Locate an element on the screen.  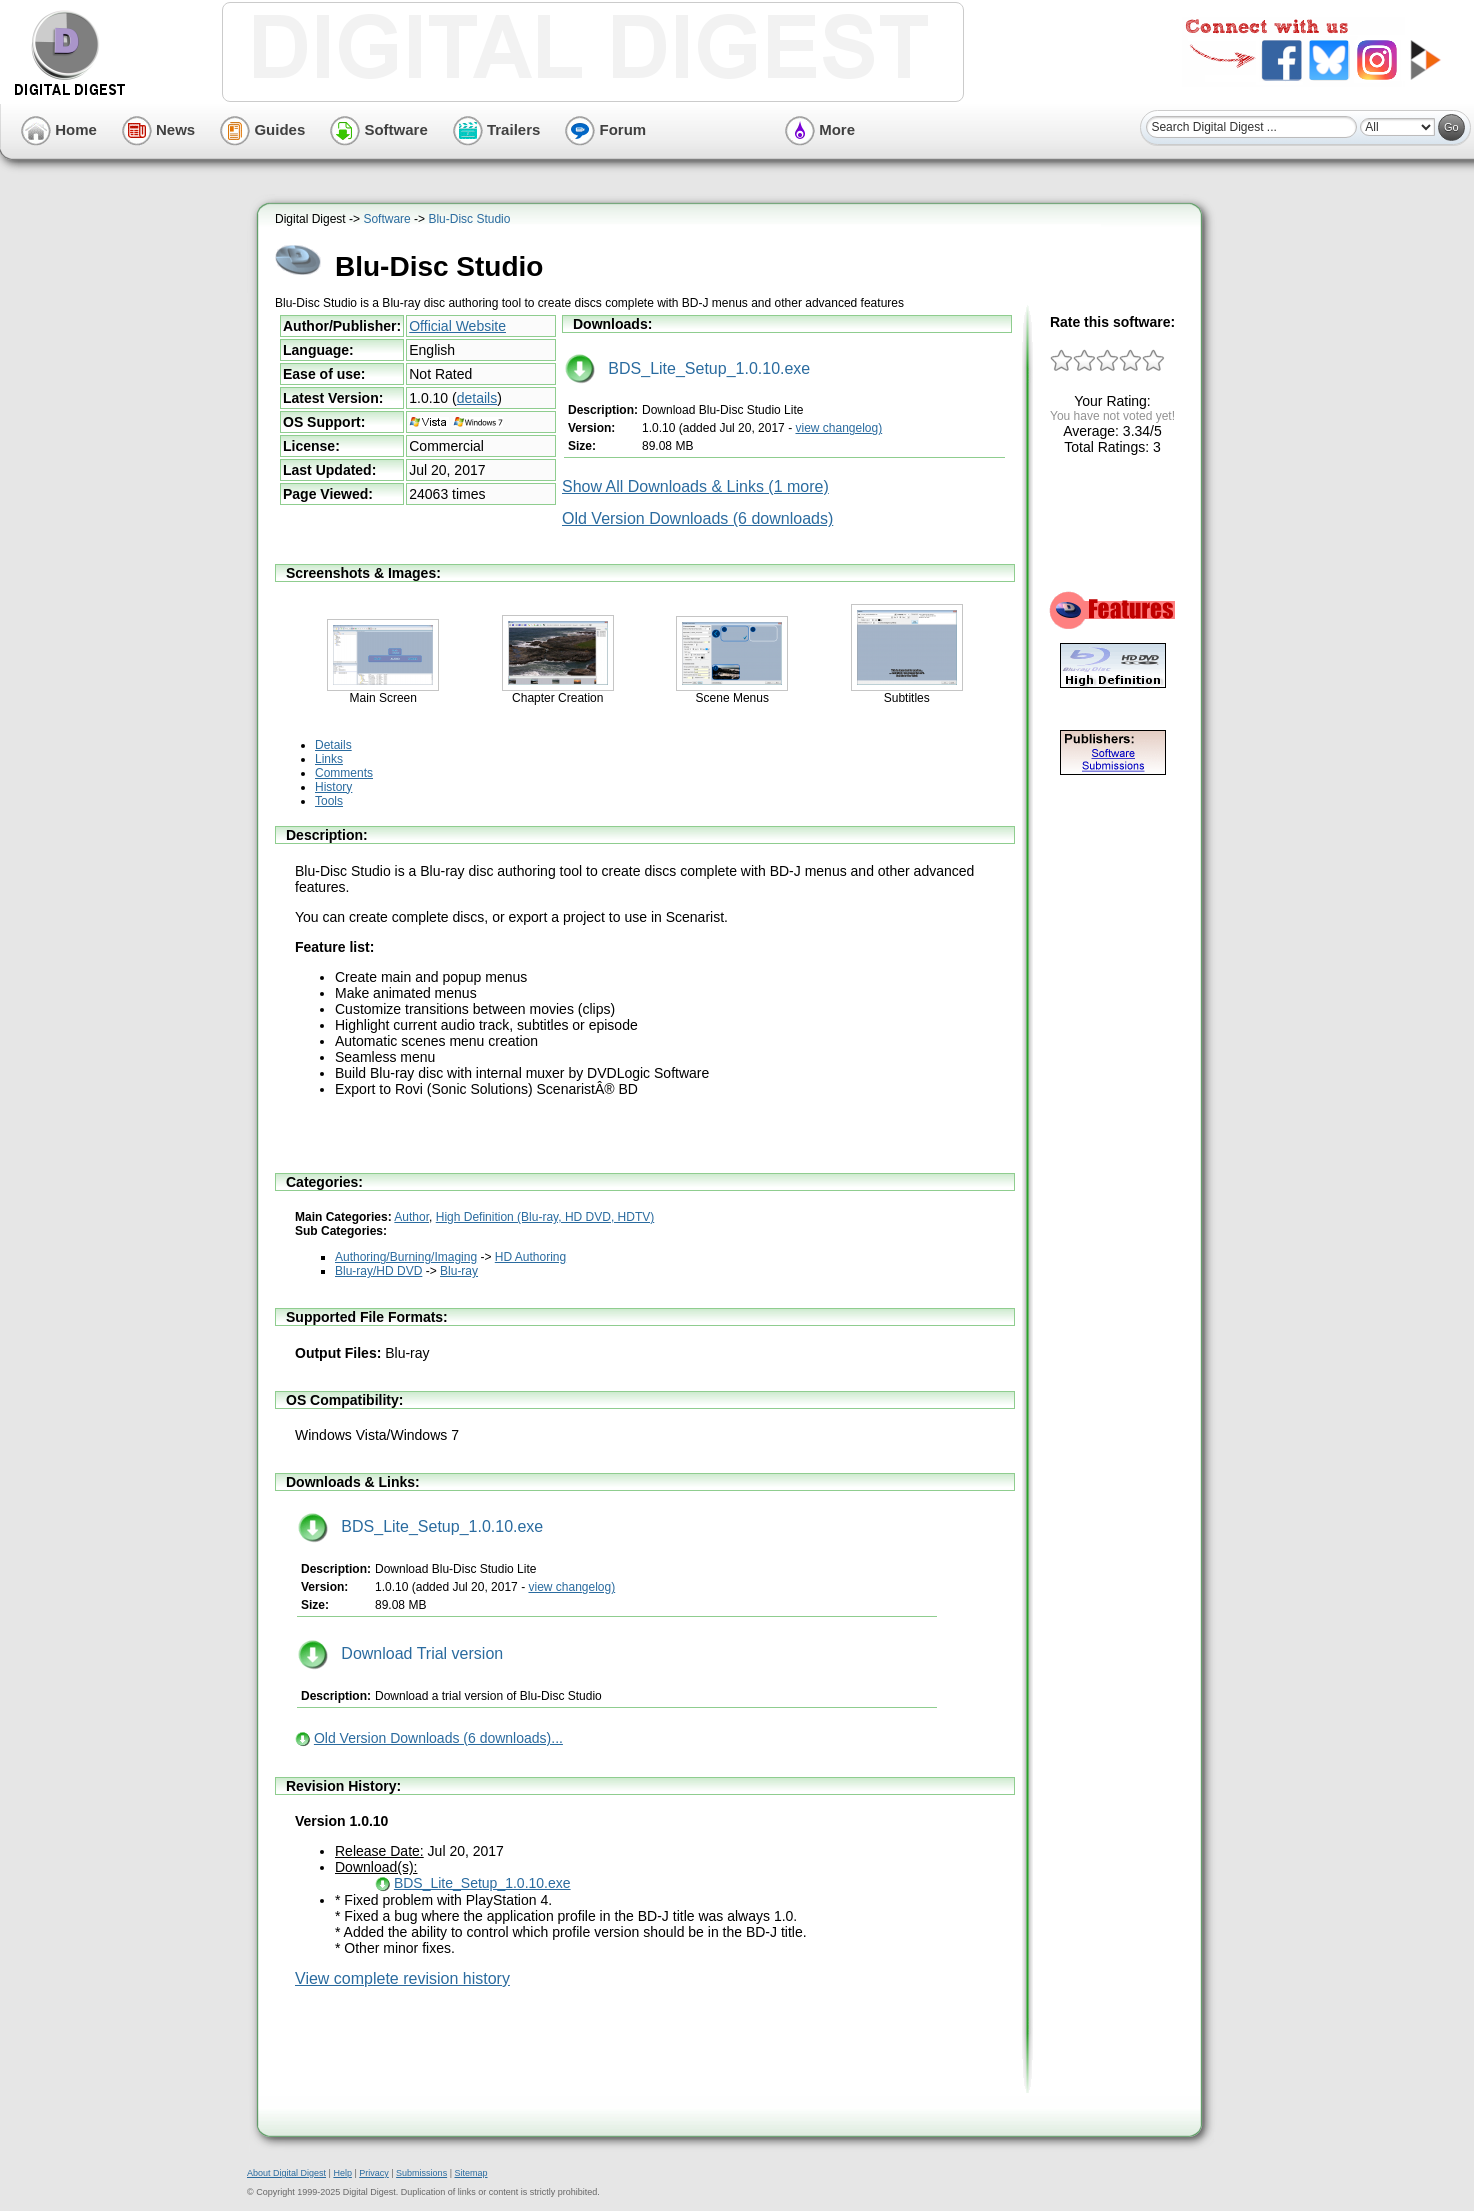
Blu-ray is located at coordinates (459, 1271).